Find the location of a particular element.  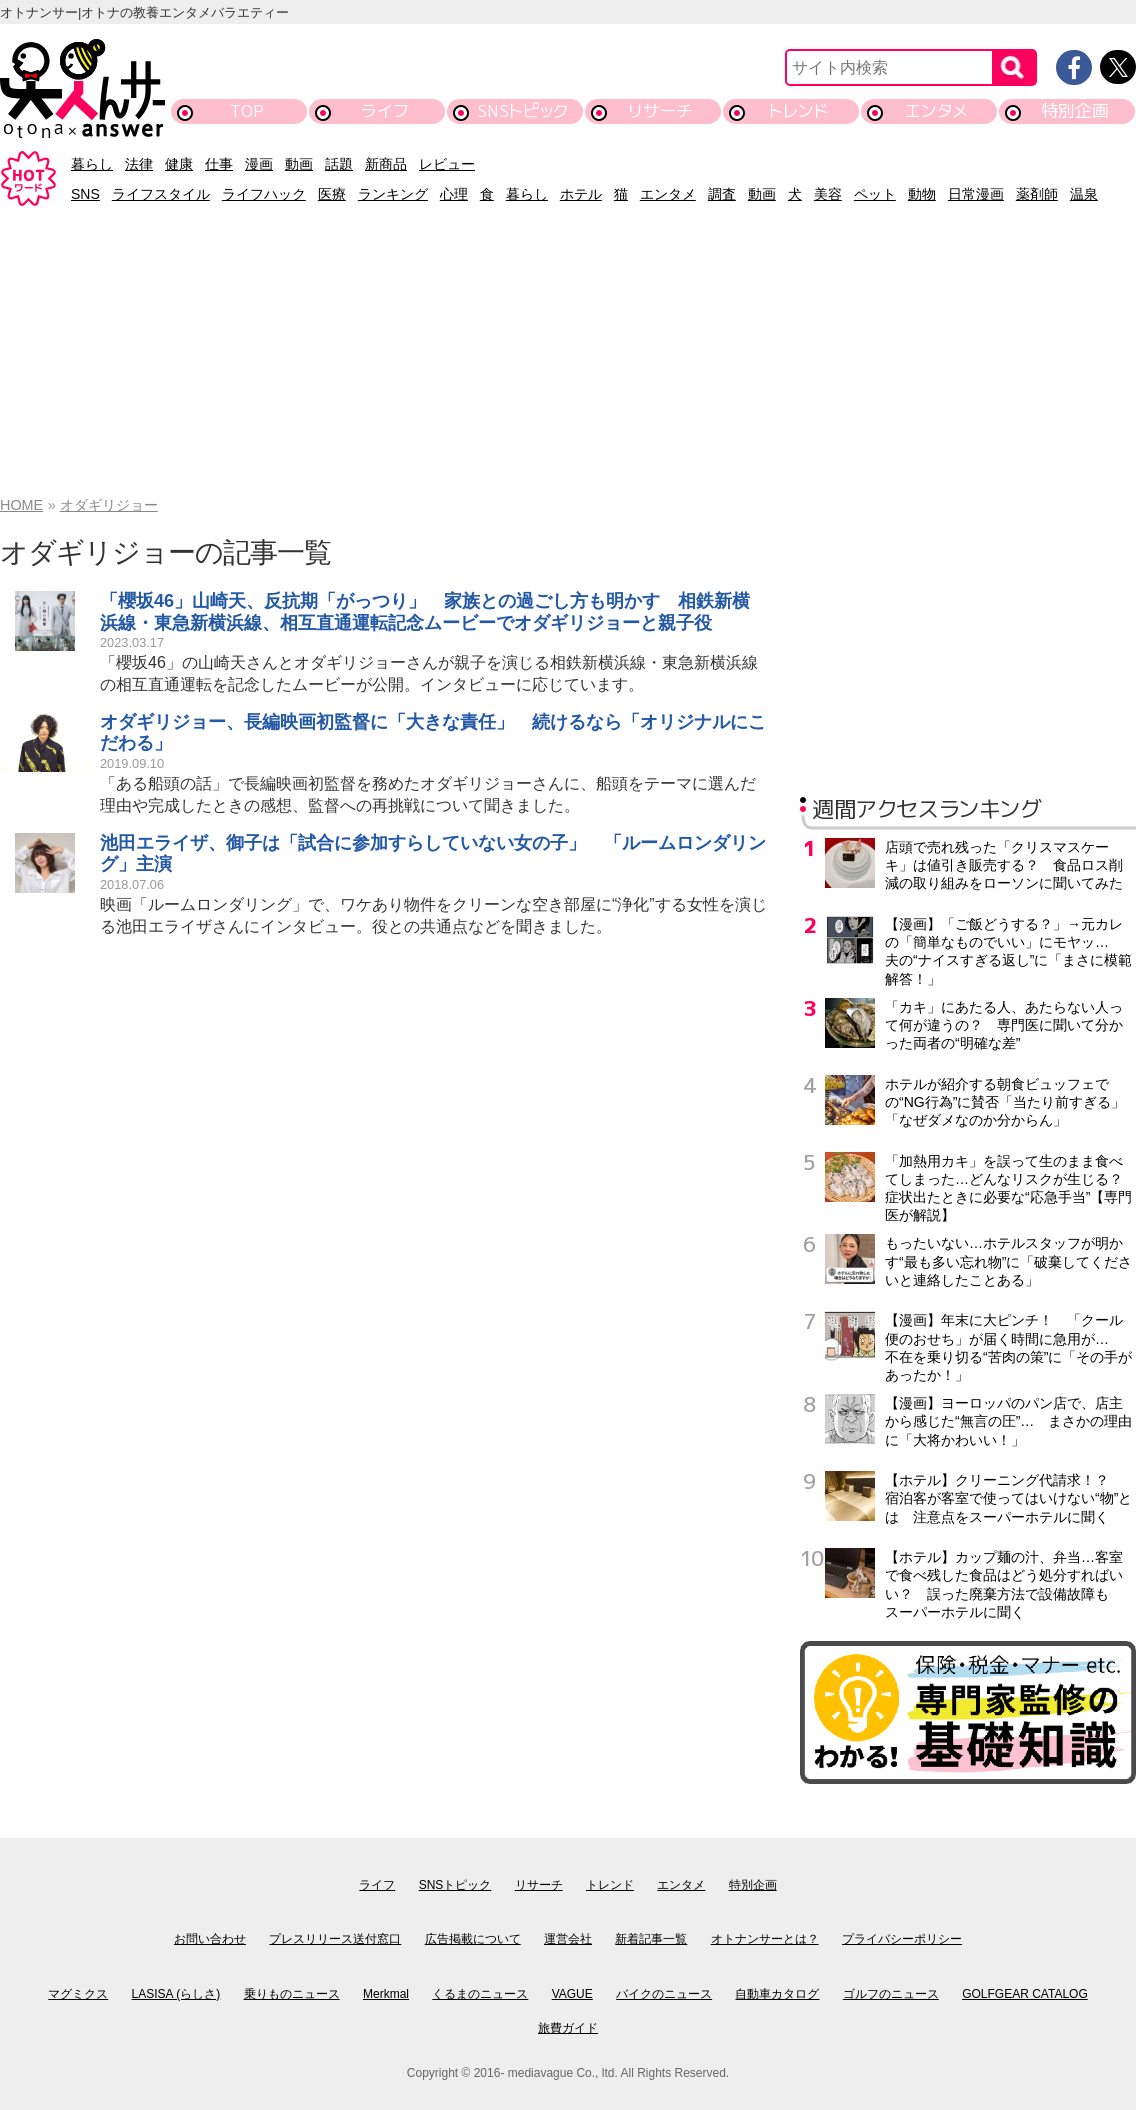

マグミクス is located at coordinates (78, 1994).